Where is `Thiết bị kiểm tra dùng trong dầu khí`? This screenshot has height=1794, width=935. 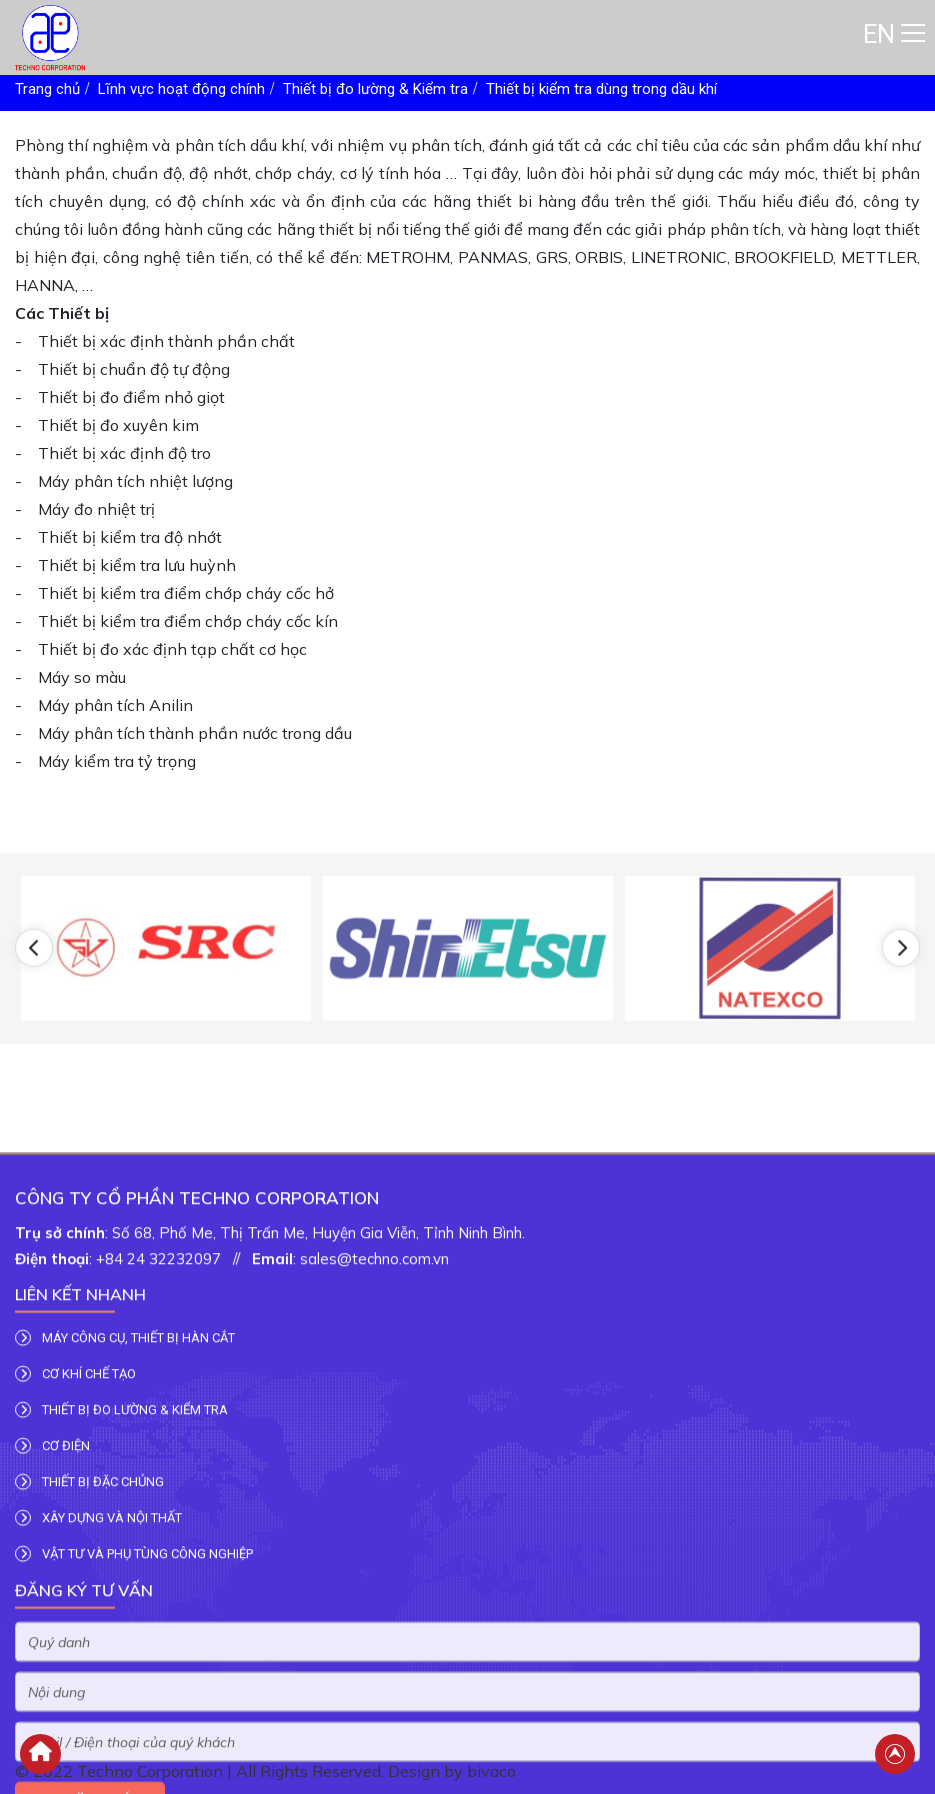
Thiết bị kiểm tra dùng trong dầu khí is located at coordinates (601, 89).